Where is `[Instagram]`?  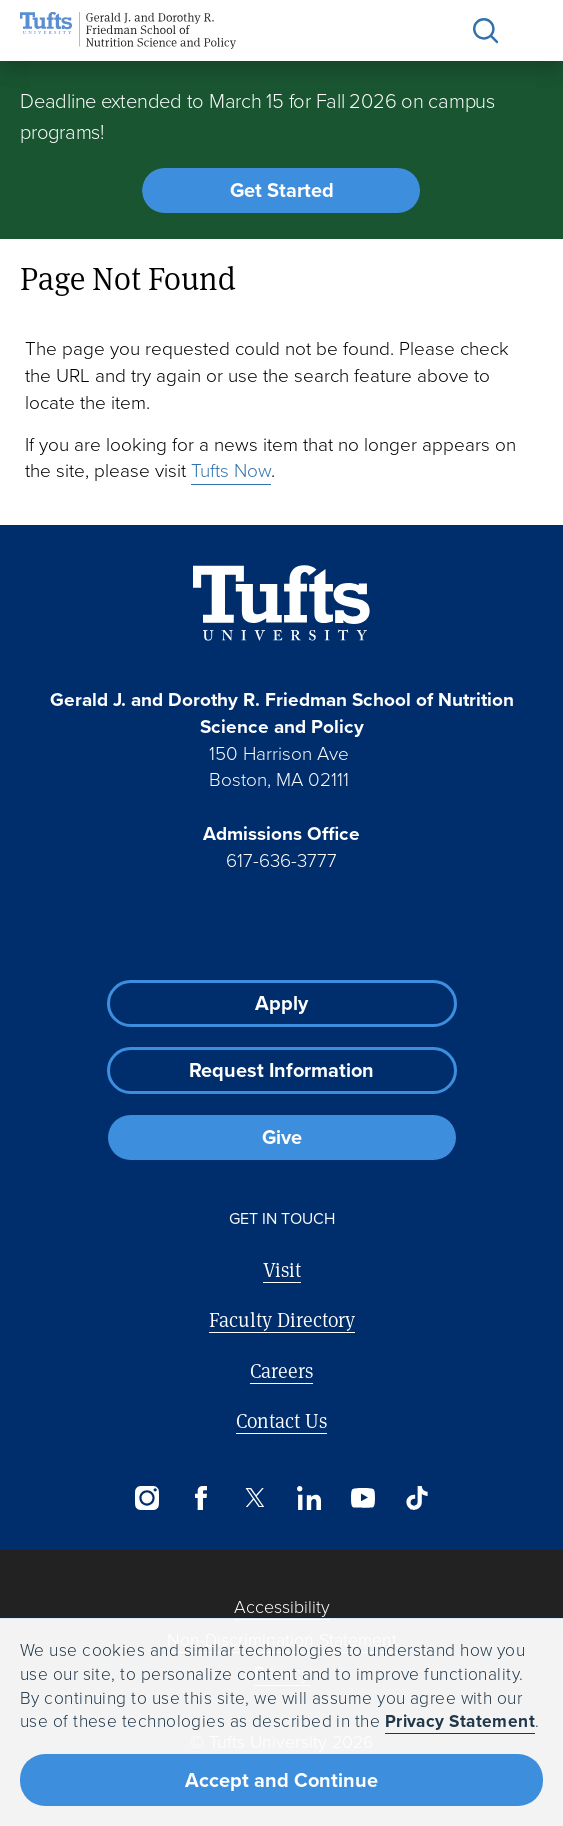
[Instagram] is located at coordinates (147, 1498).